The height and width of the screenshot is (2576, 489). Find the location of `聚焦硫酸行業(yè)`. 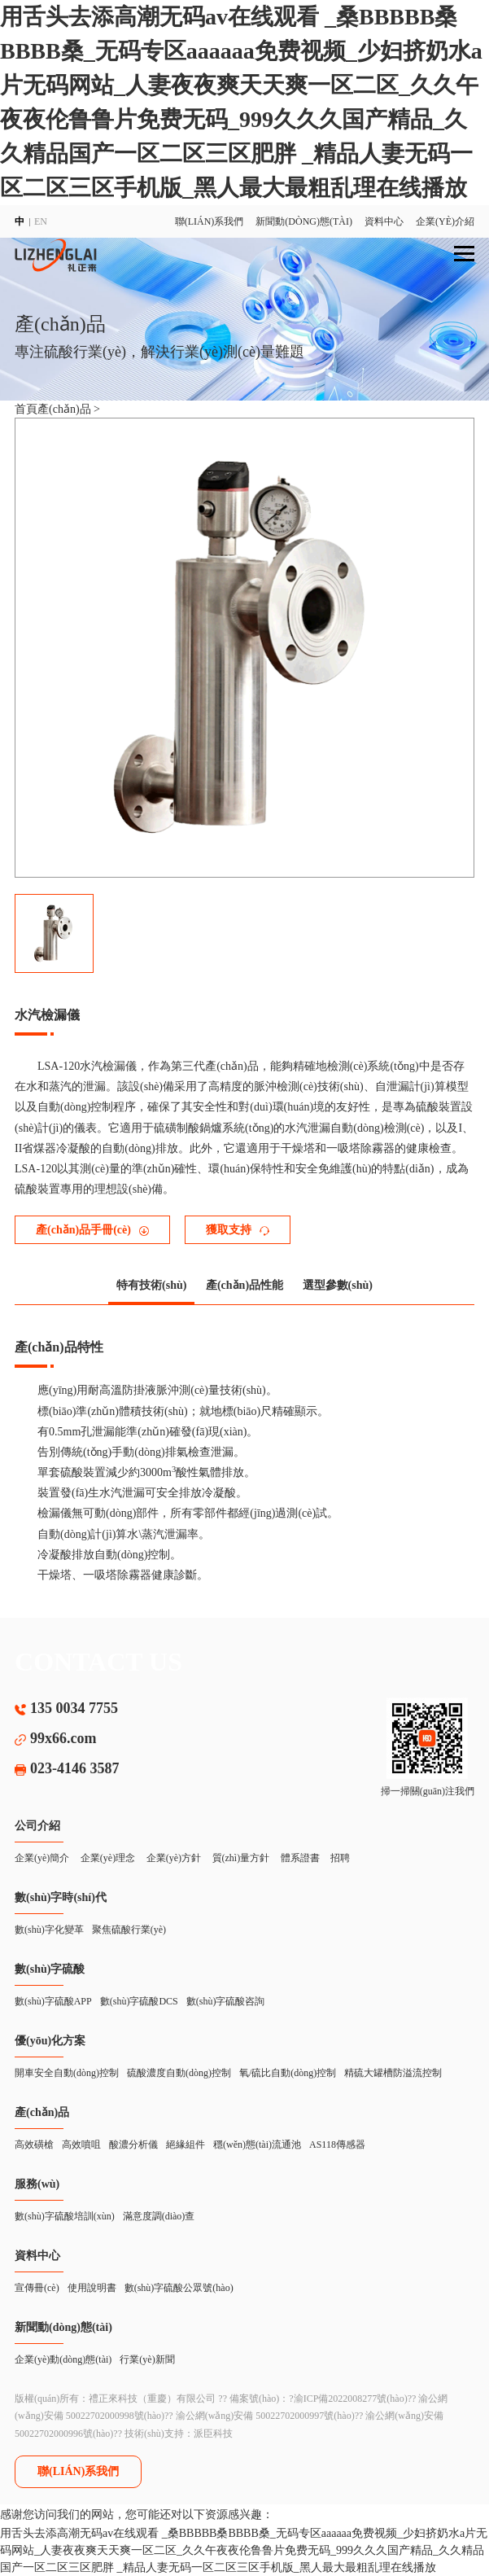

聚焦硫酸行業(yè) is located at coordinates (129, 1929).